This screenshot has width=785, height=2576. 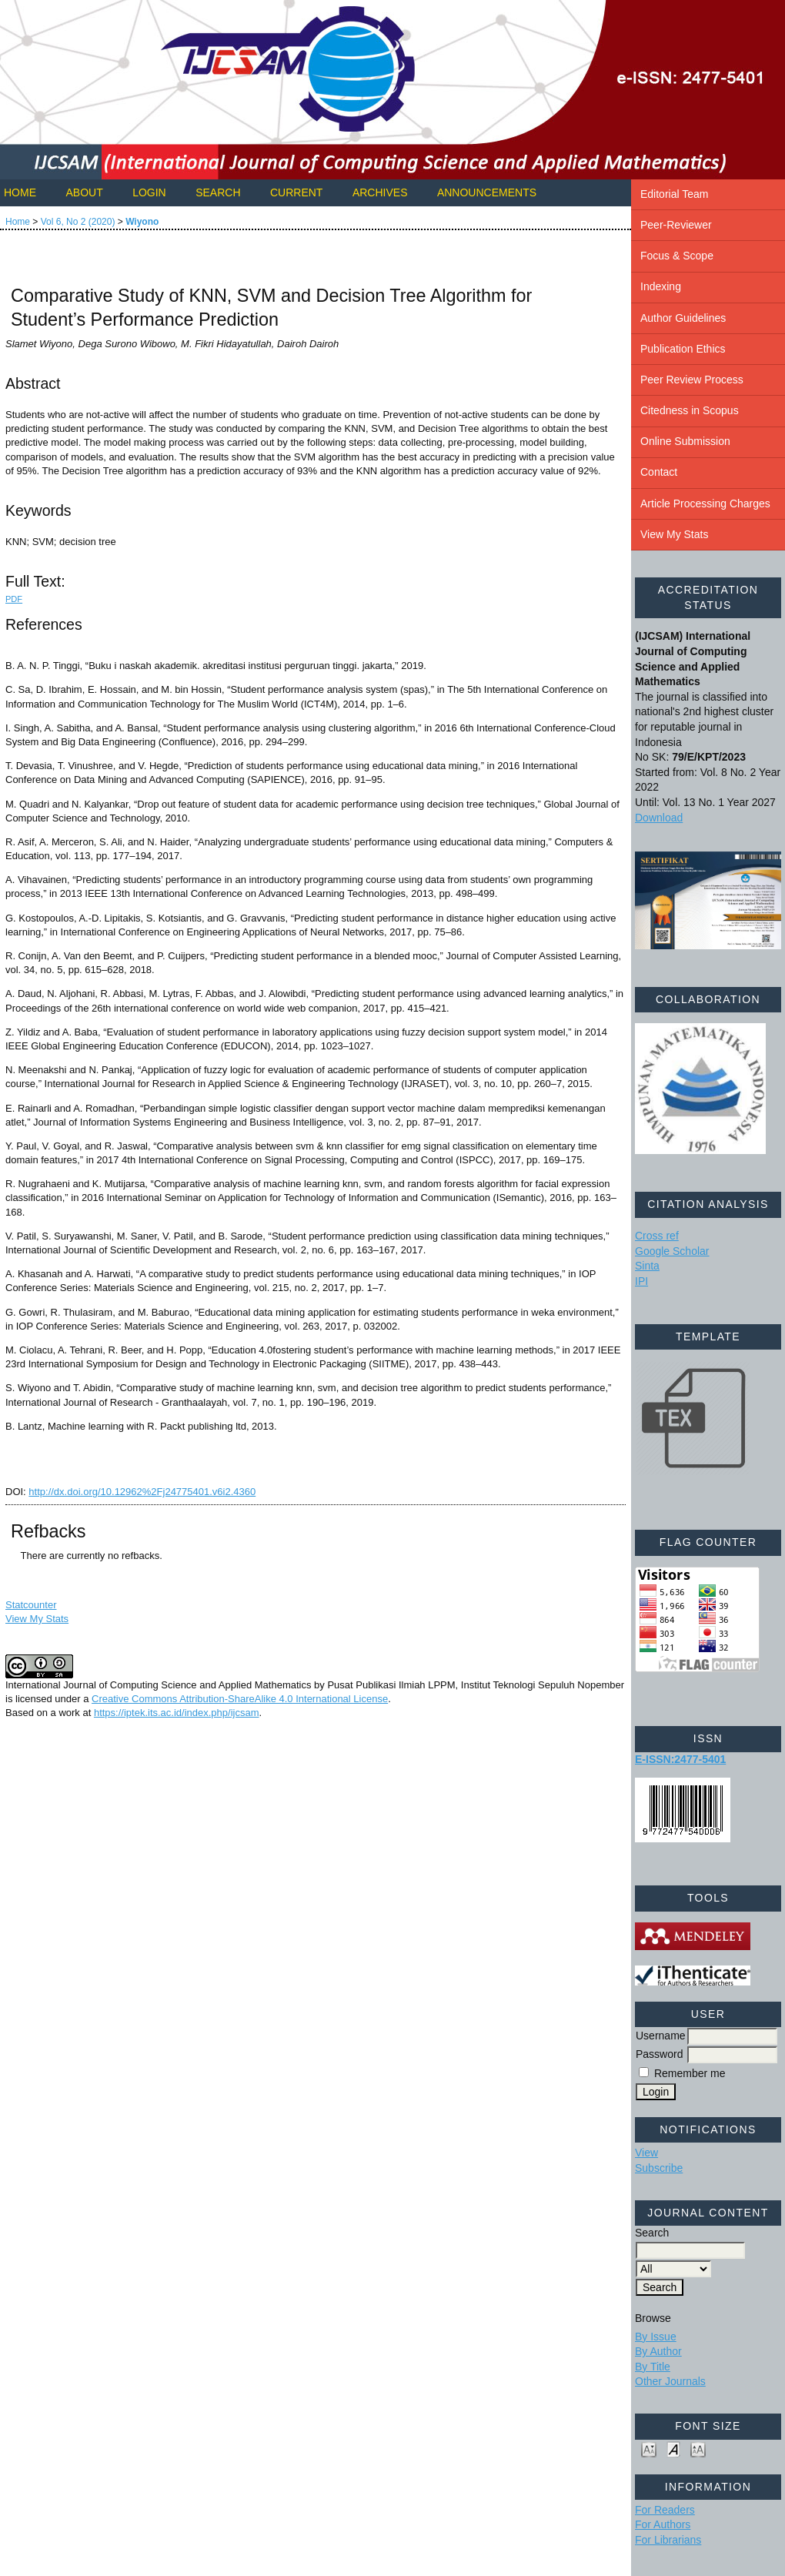 What do you see at coordinates (149, 192) in the screenshot?
I see `Login` at bounding box center [149, 192].